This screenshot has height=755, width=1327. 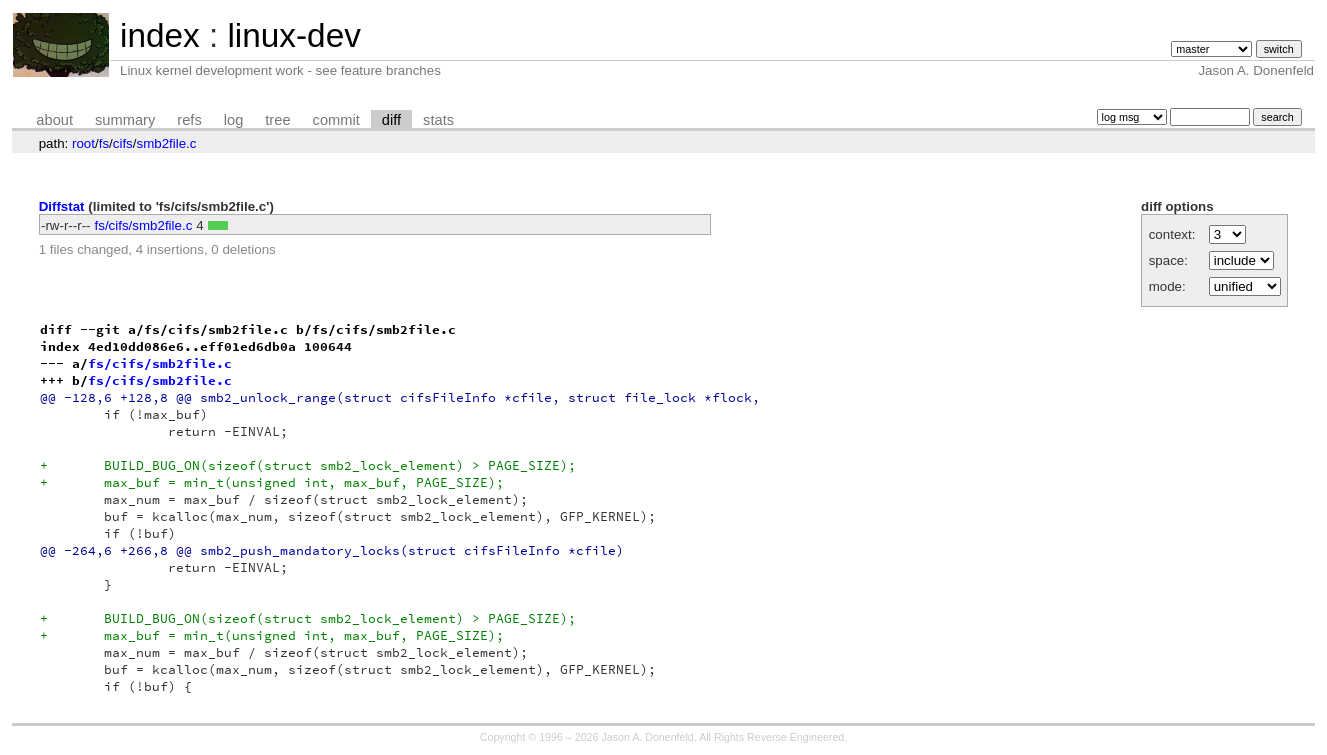 I want to click on stats, so click(x=438, y=120).